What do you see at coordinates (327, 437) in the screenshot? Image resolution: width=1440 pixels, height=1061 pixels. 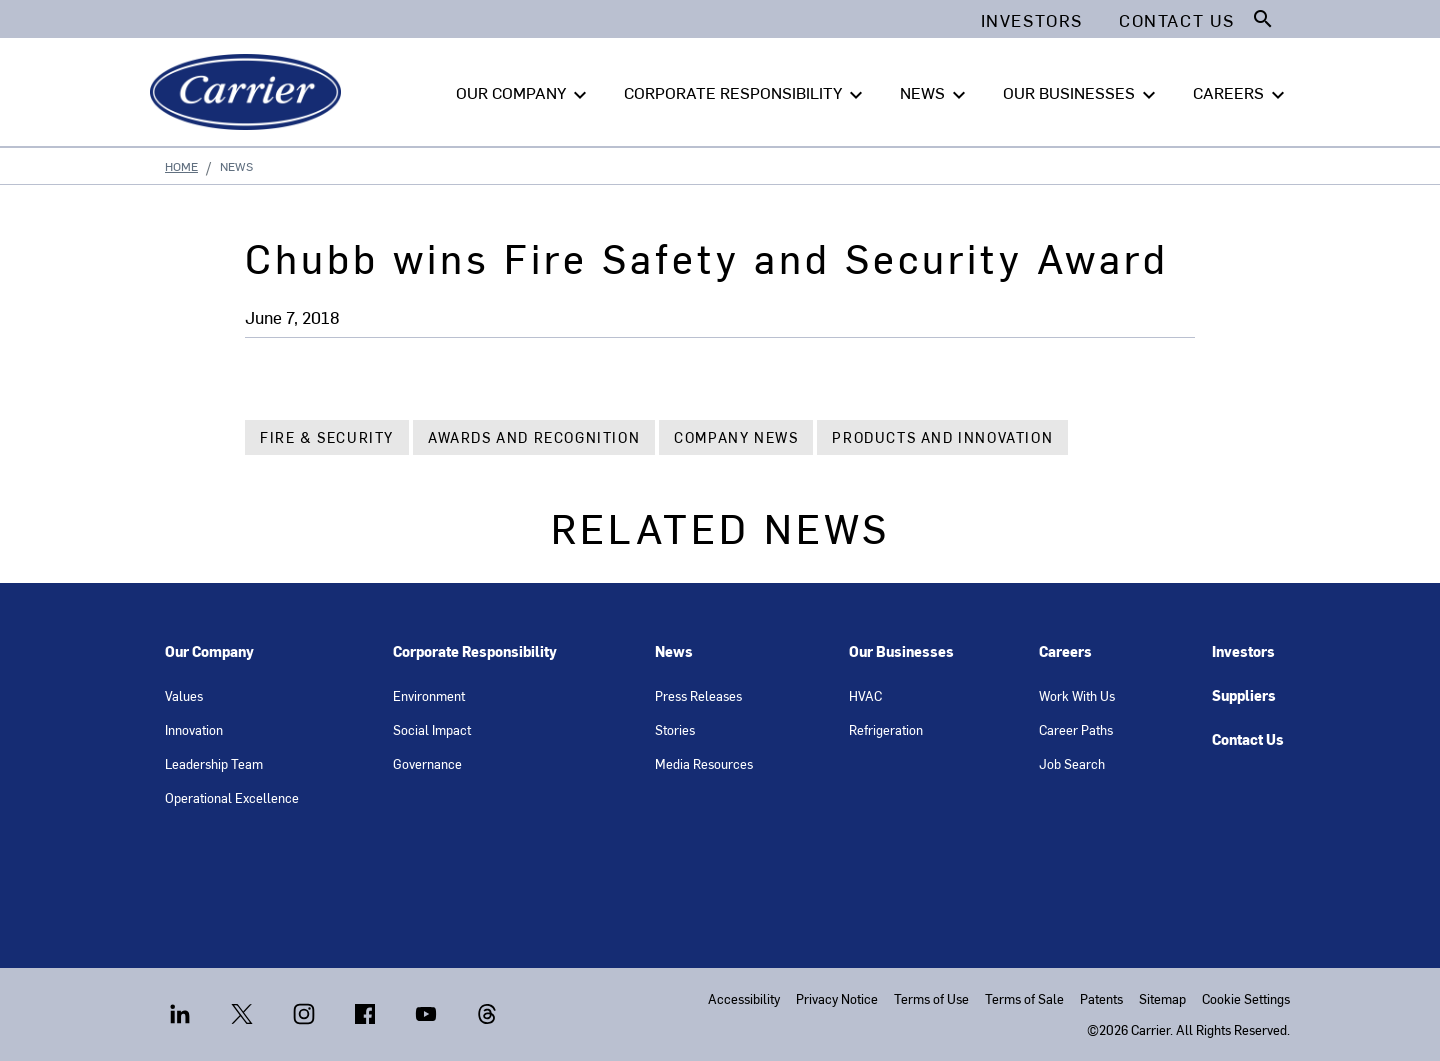 I see `Fire & Security` at bounding box center [327, 437].